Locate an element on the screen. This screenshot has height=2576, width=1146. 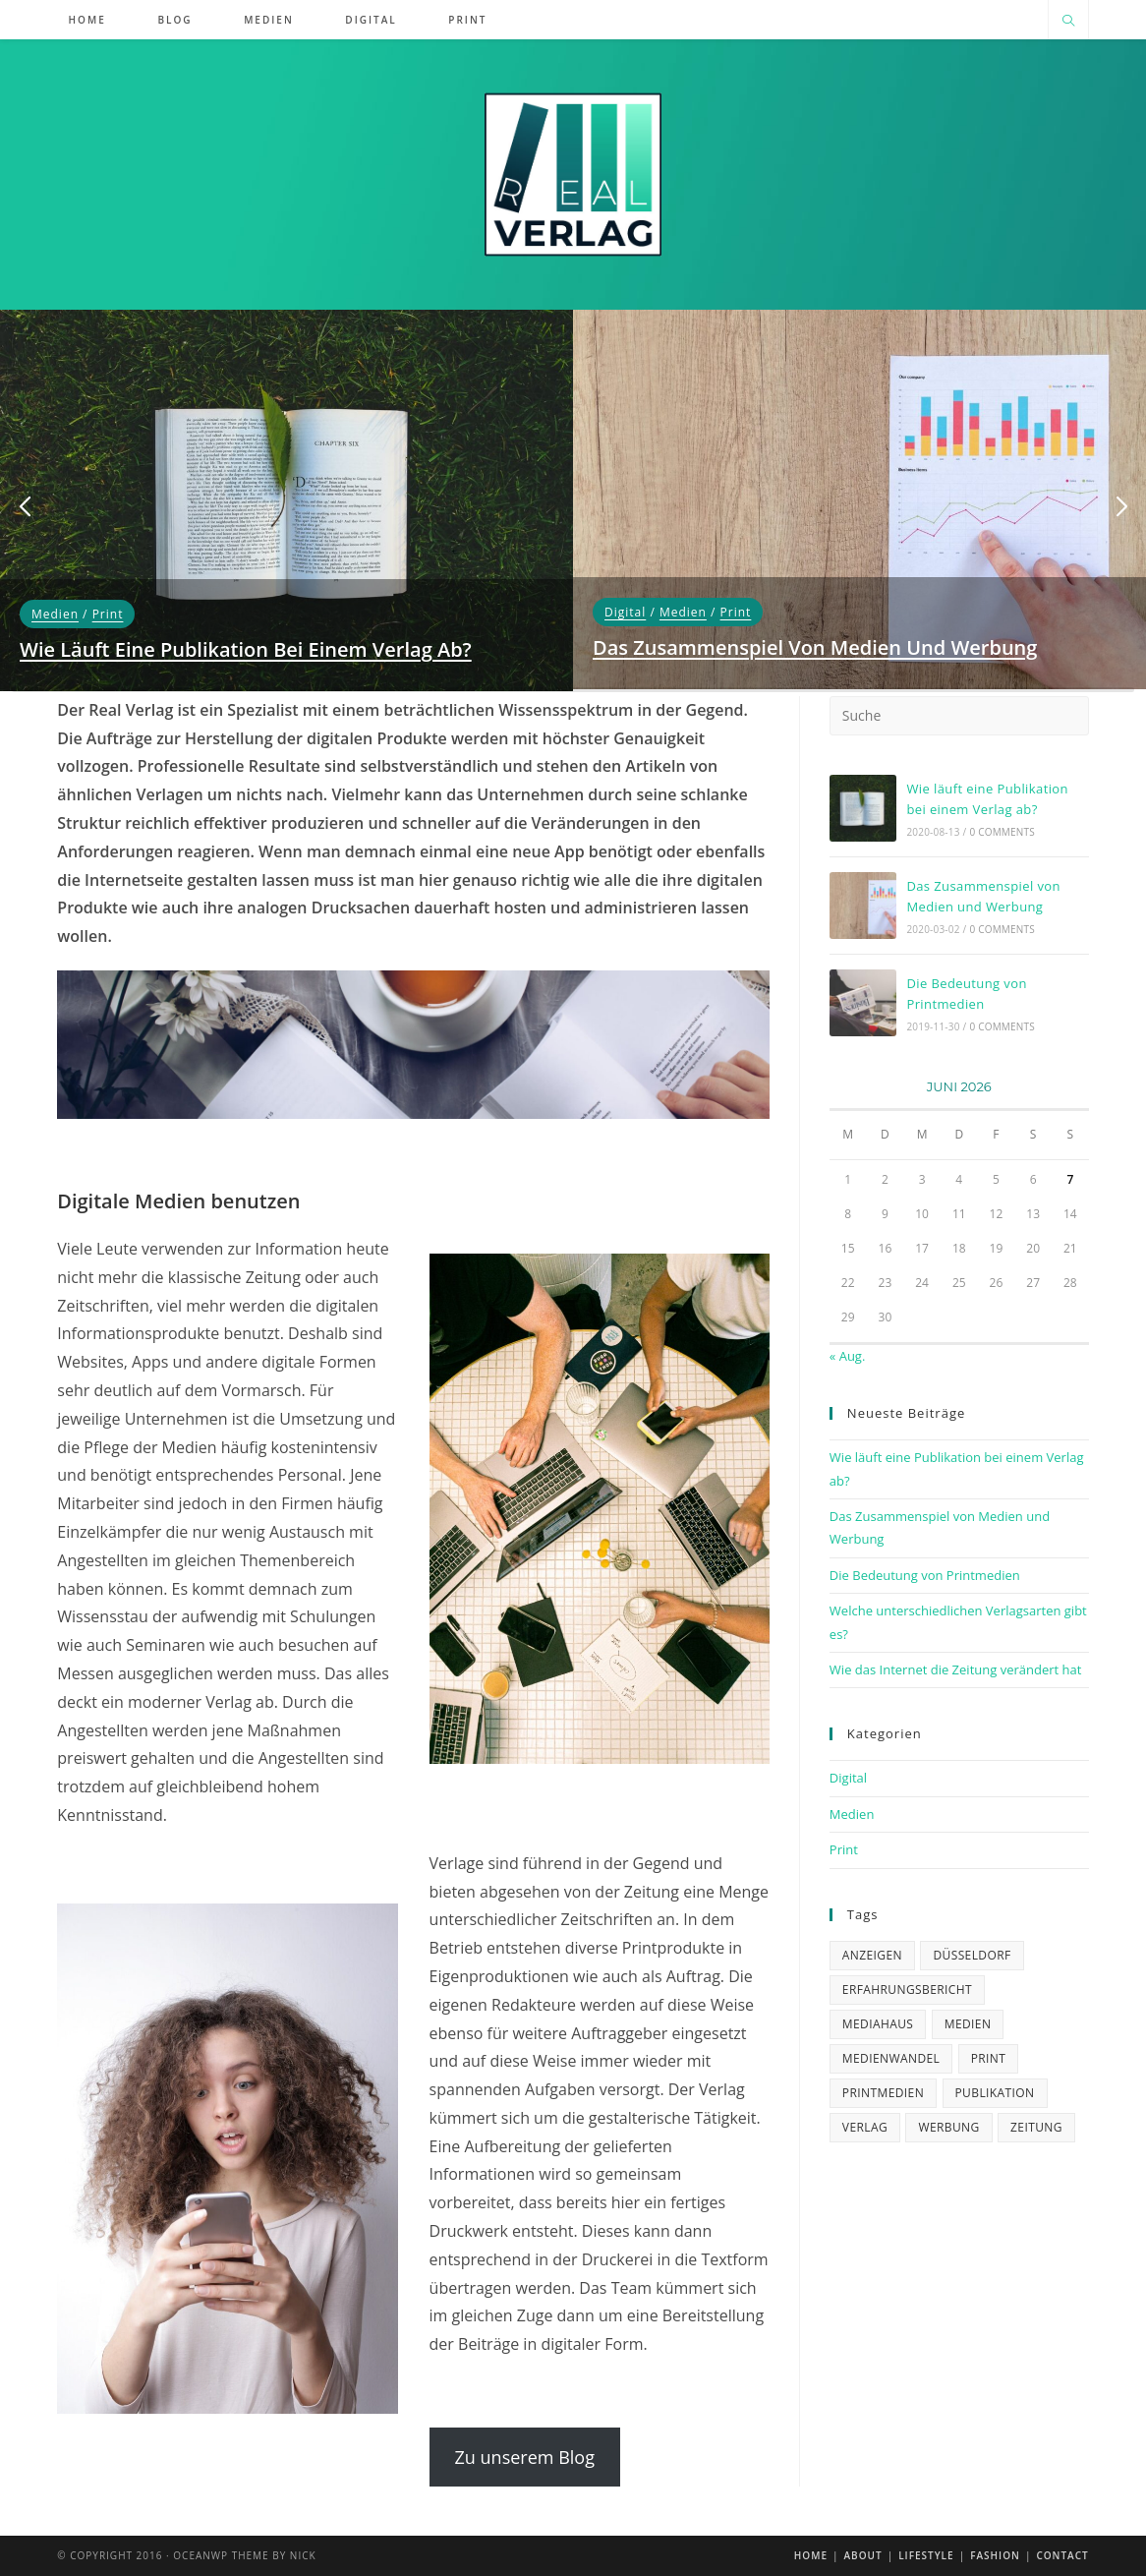
Printmedien [Printmedien (3 Einträge)] is located at coordinates (883, 2092).